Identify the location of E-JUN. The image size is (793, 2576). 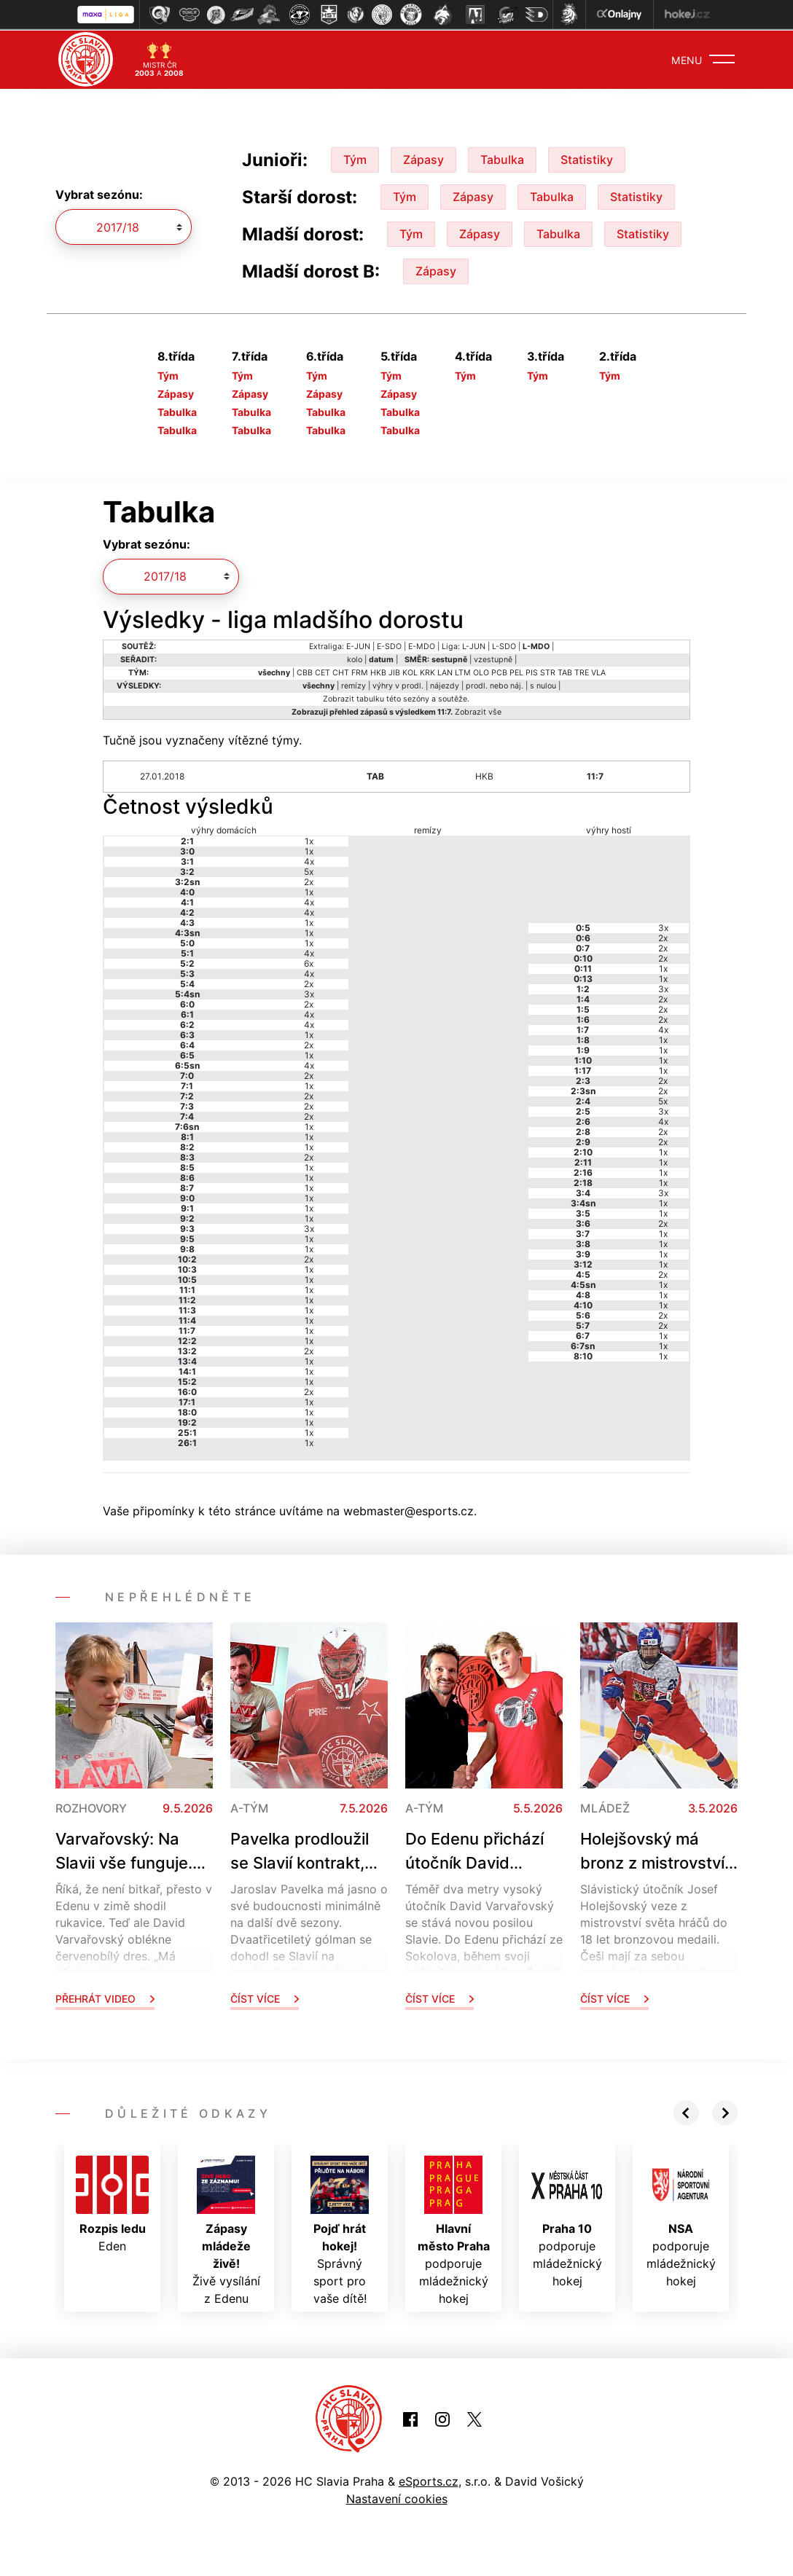
(358, 645).